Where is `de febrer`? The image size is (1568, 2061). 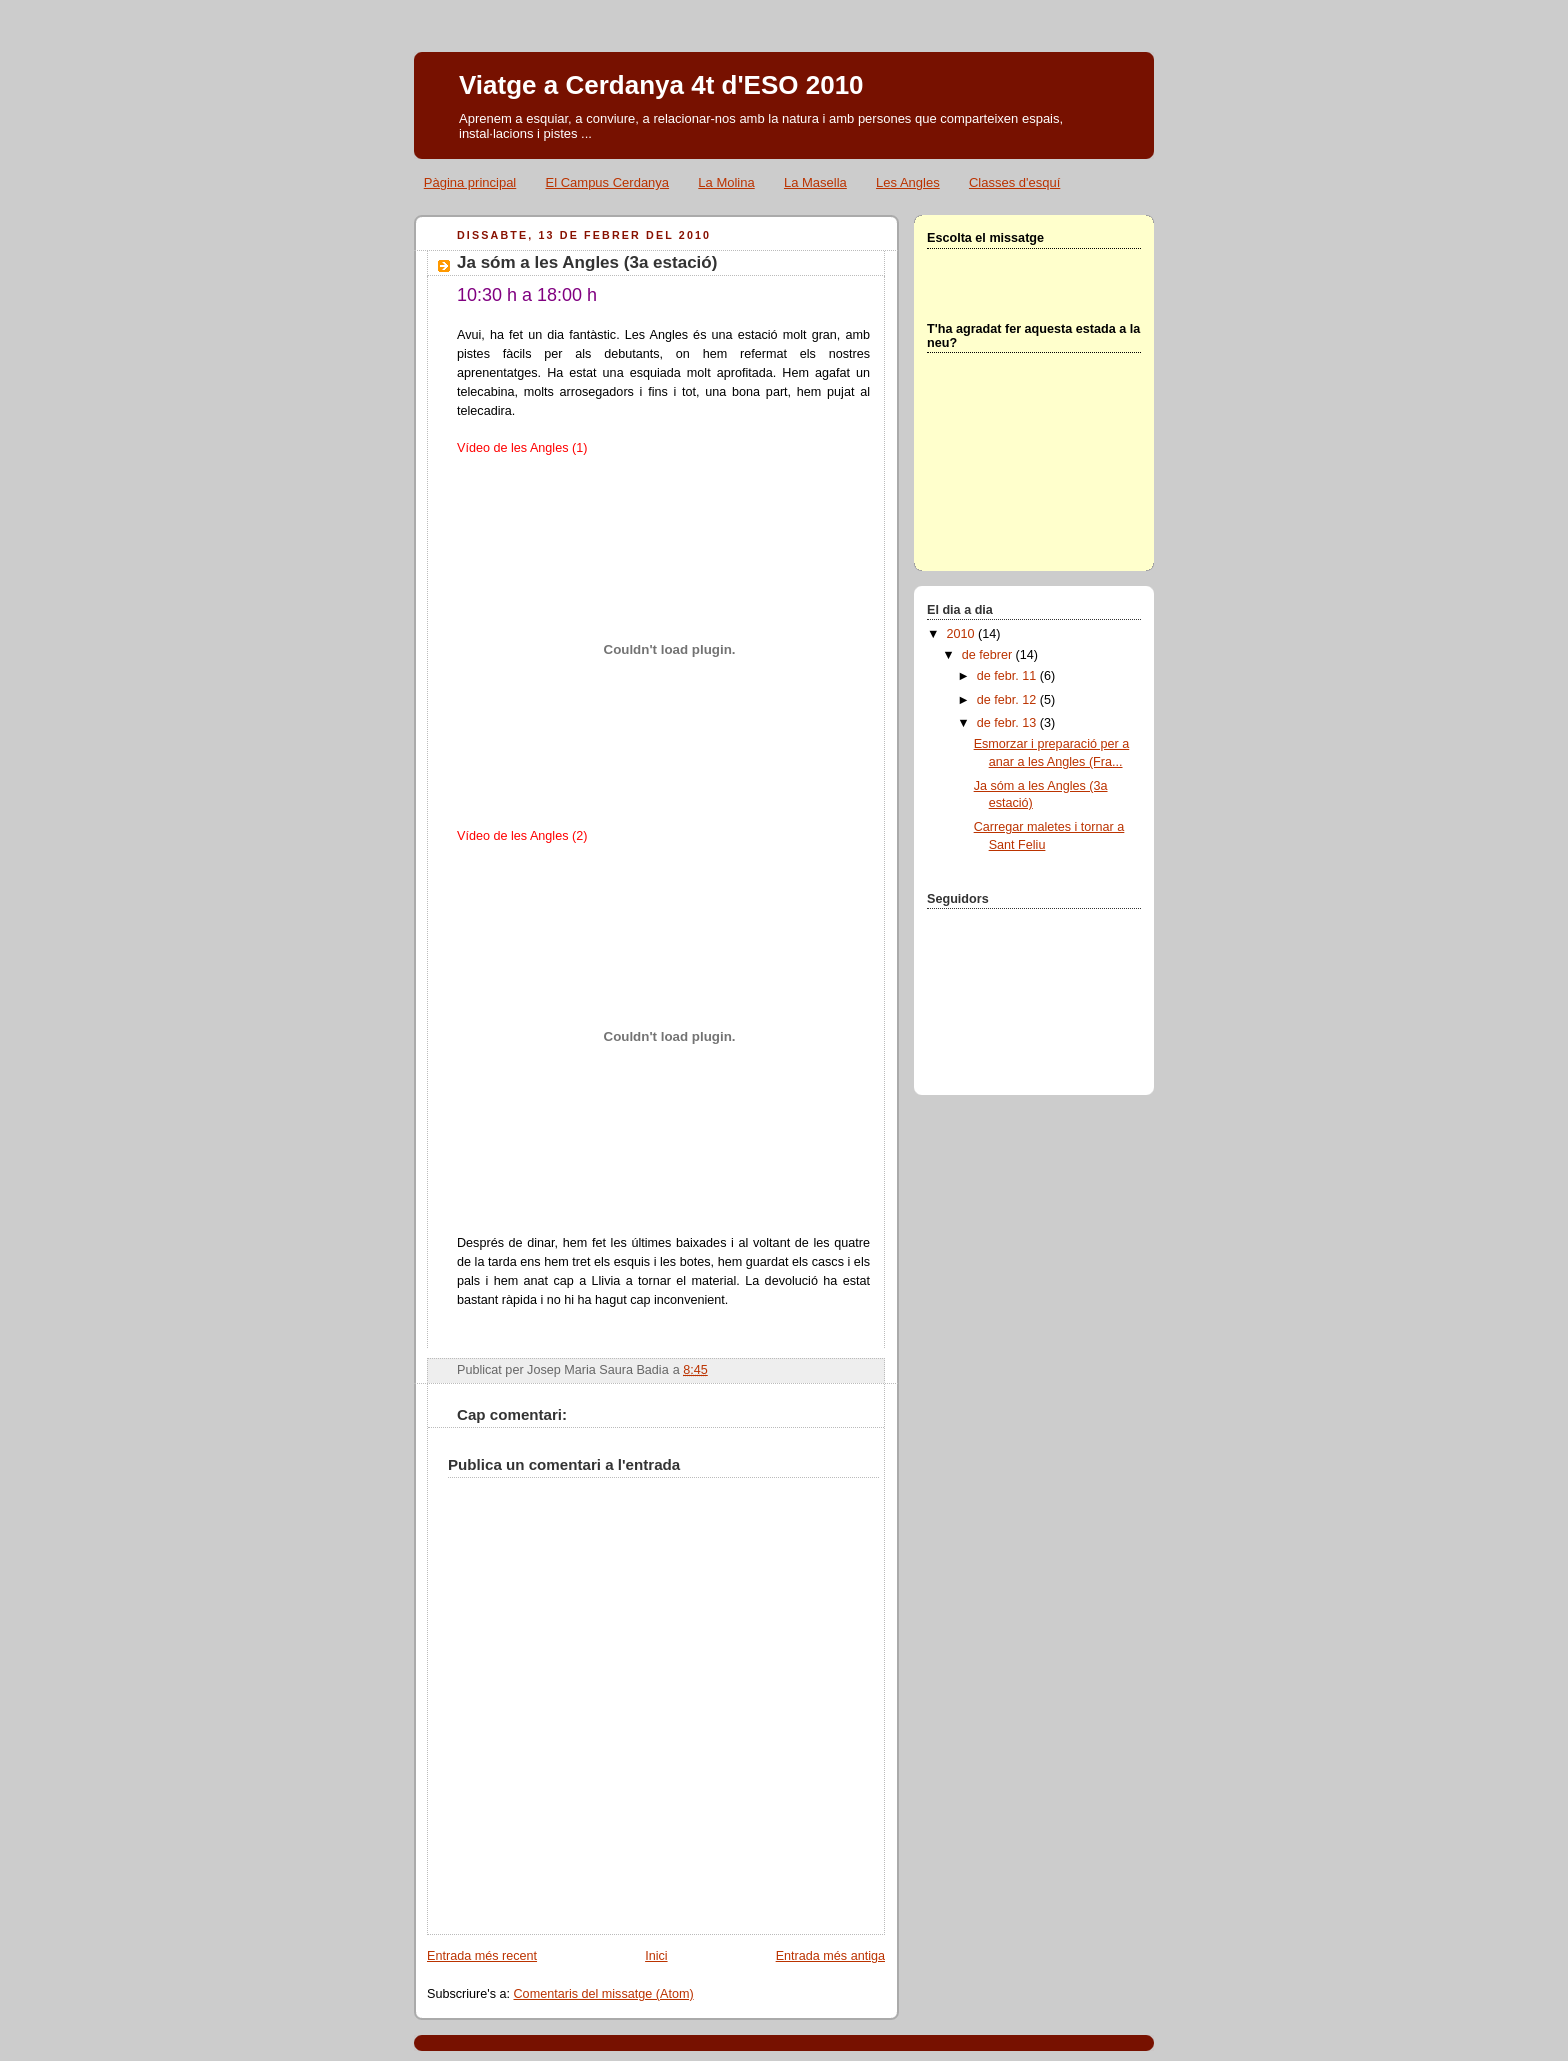 de febrer is located at coordinates (989, 655).